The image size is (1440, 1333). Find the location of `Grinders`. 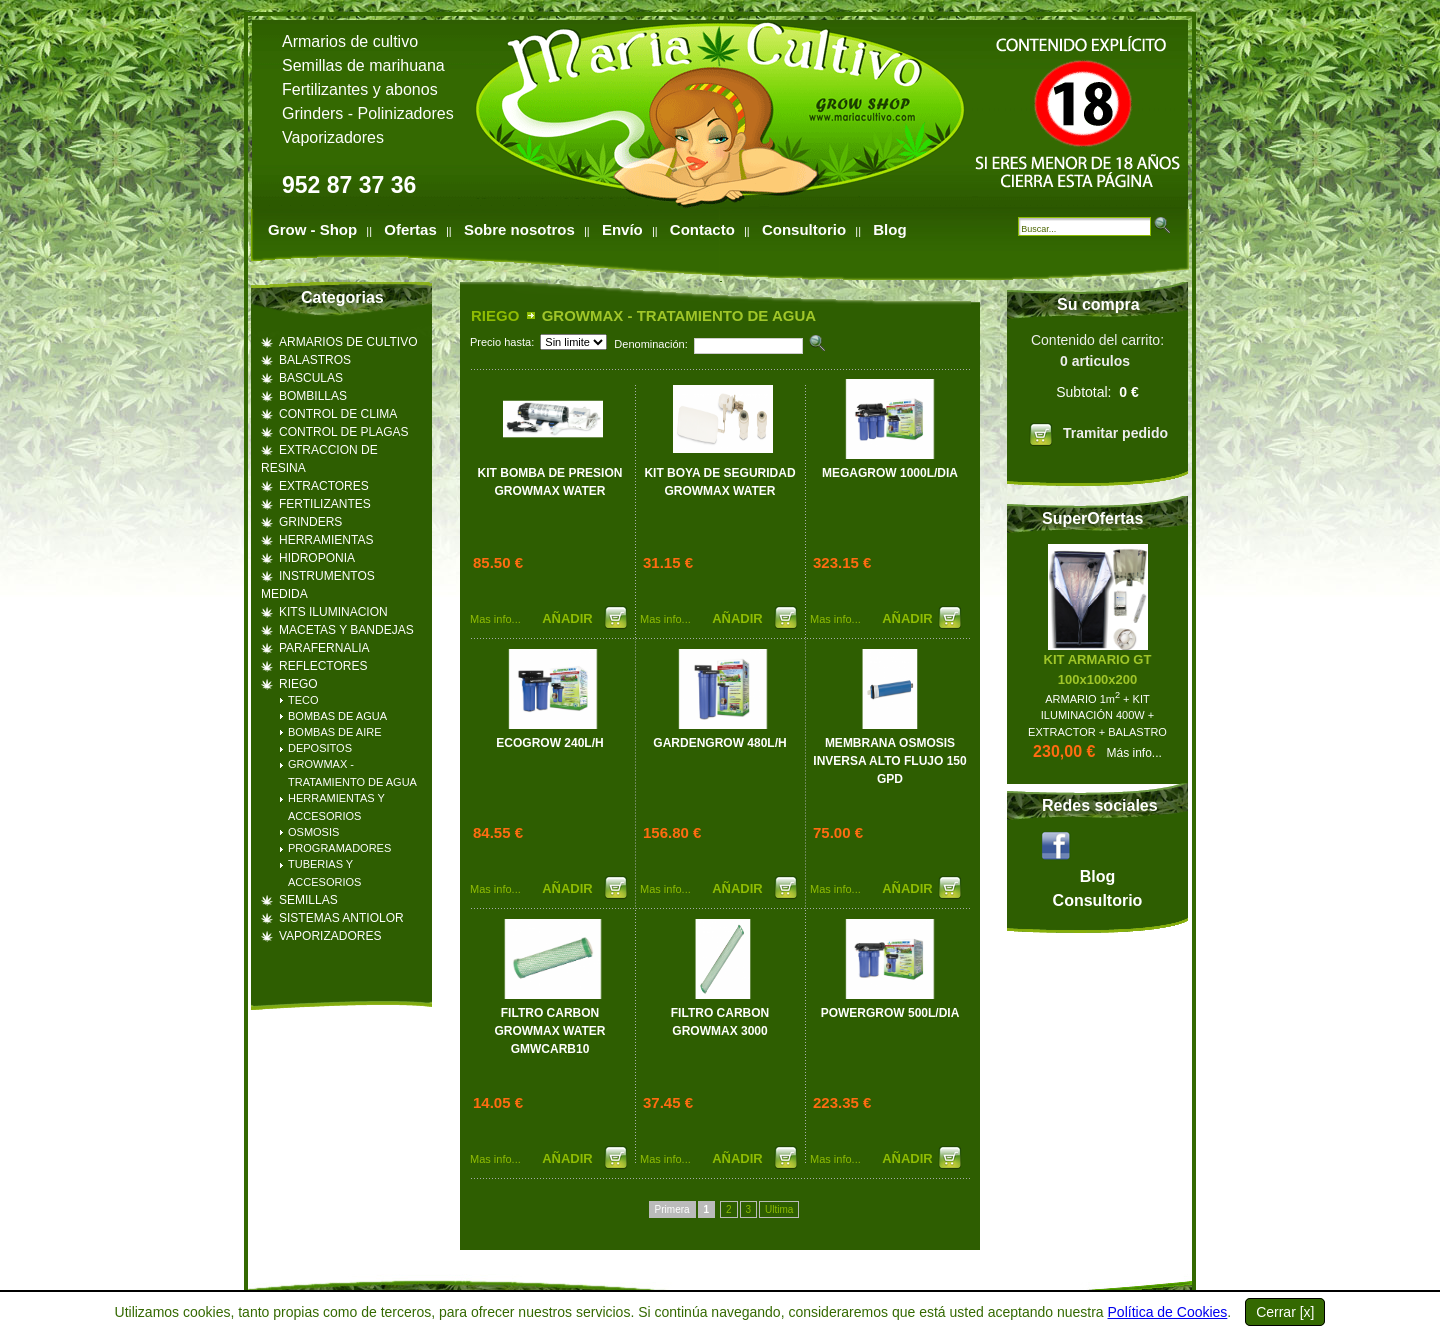

Grinders is located at coordinates (312, 113).